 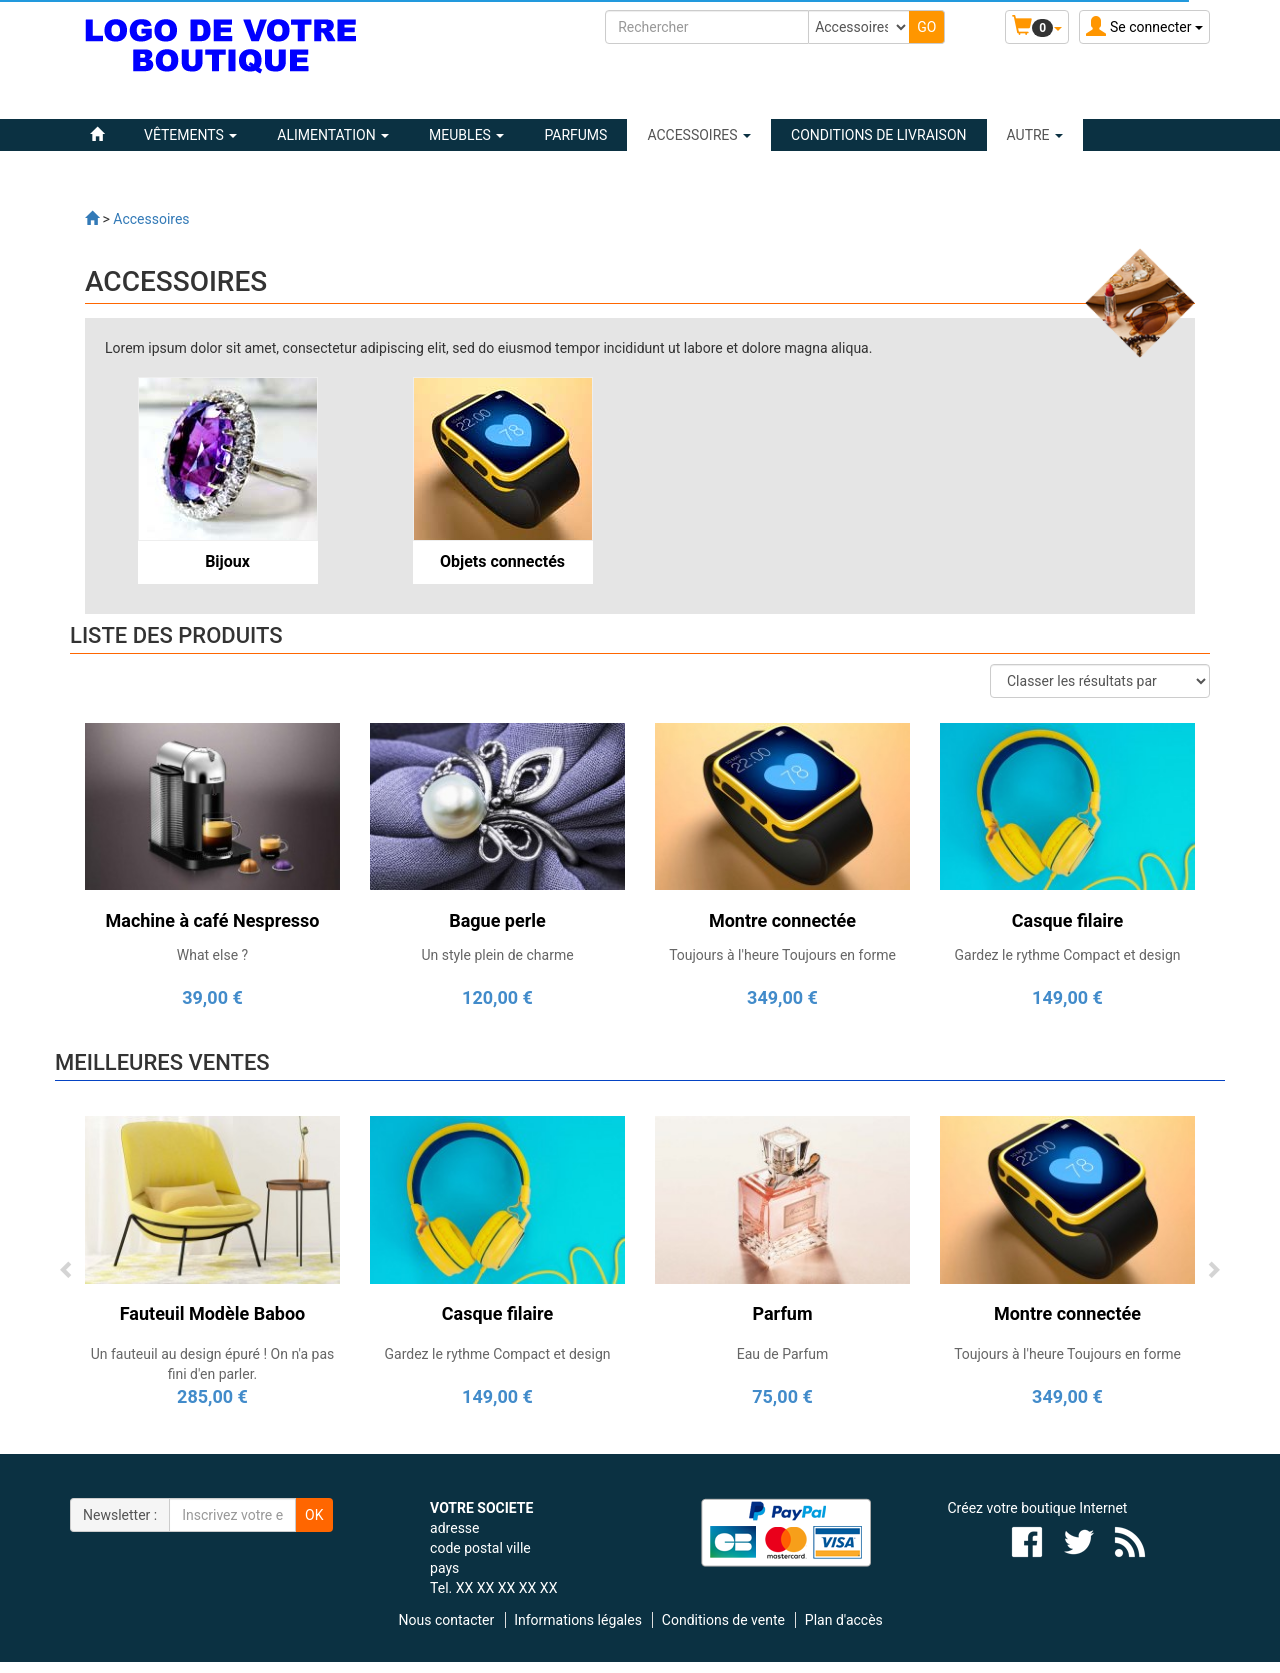 I want to click on Eau de Parfum, so click(x=783, y=1354).